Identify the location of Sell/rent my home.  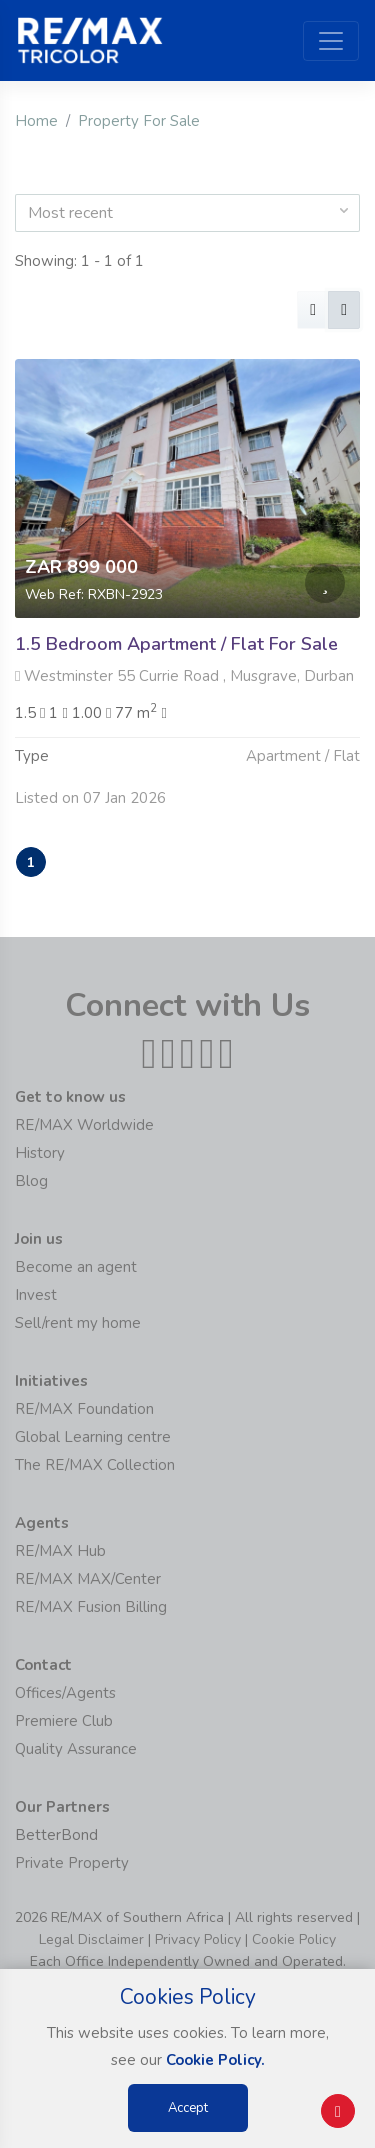
(78, 1323).